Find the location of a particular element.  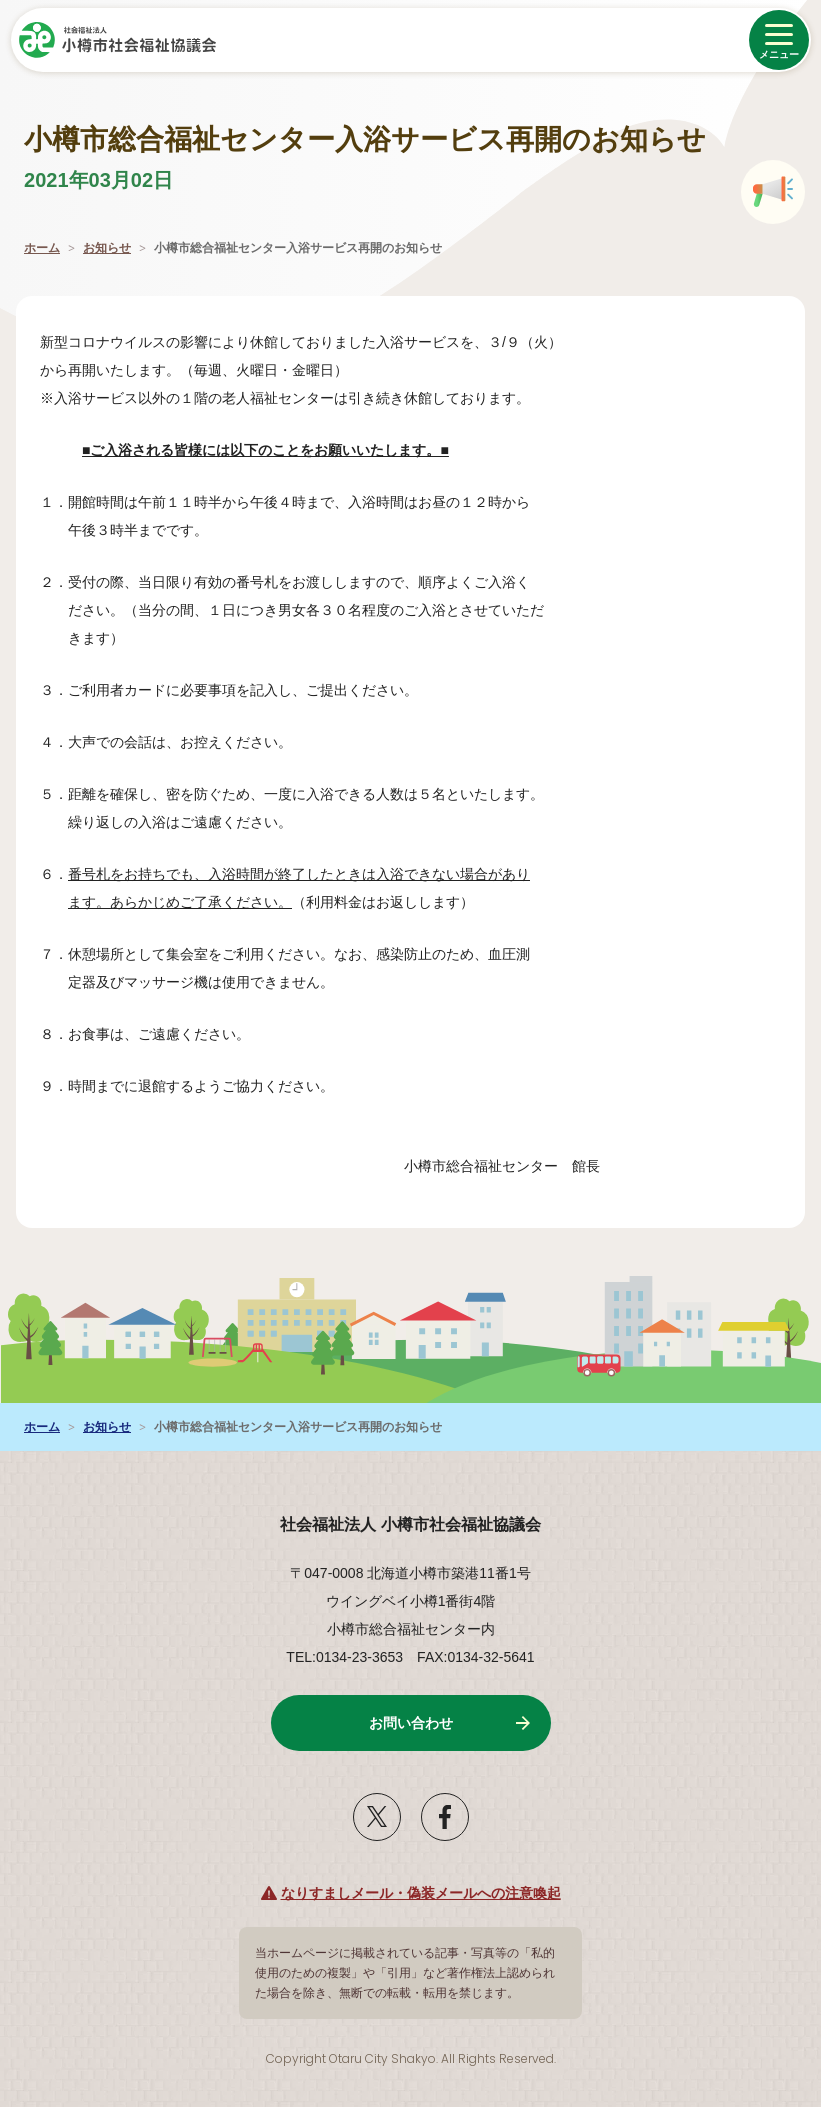

お知らせ is located at coordinates (107, 248).